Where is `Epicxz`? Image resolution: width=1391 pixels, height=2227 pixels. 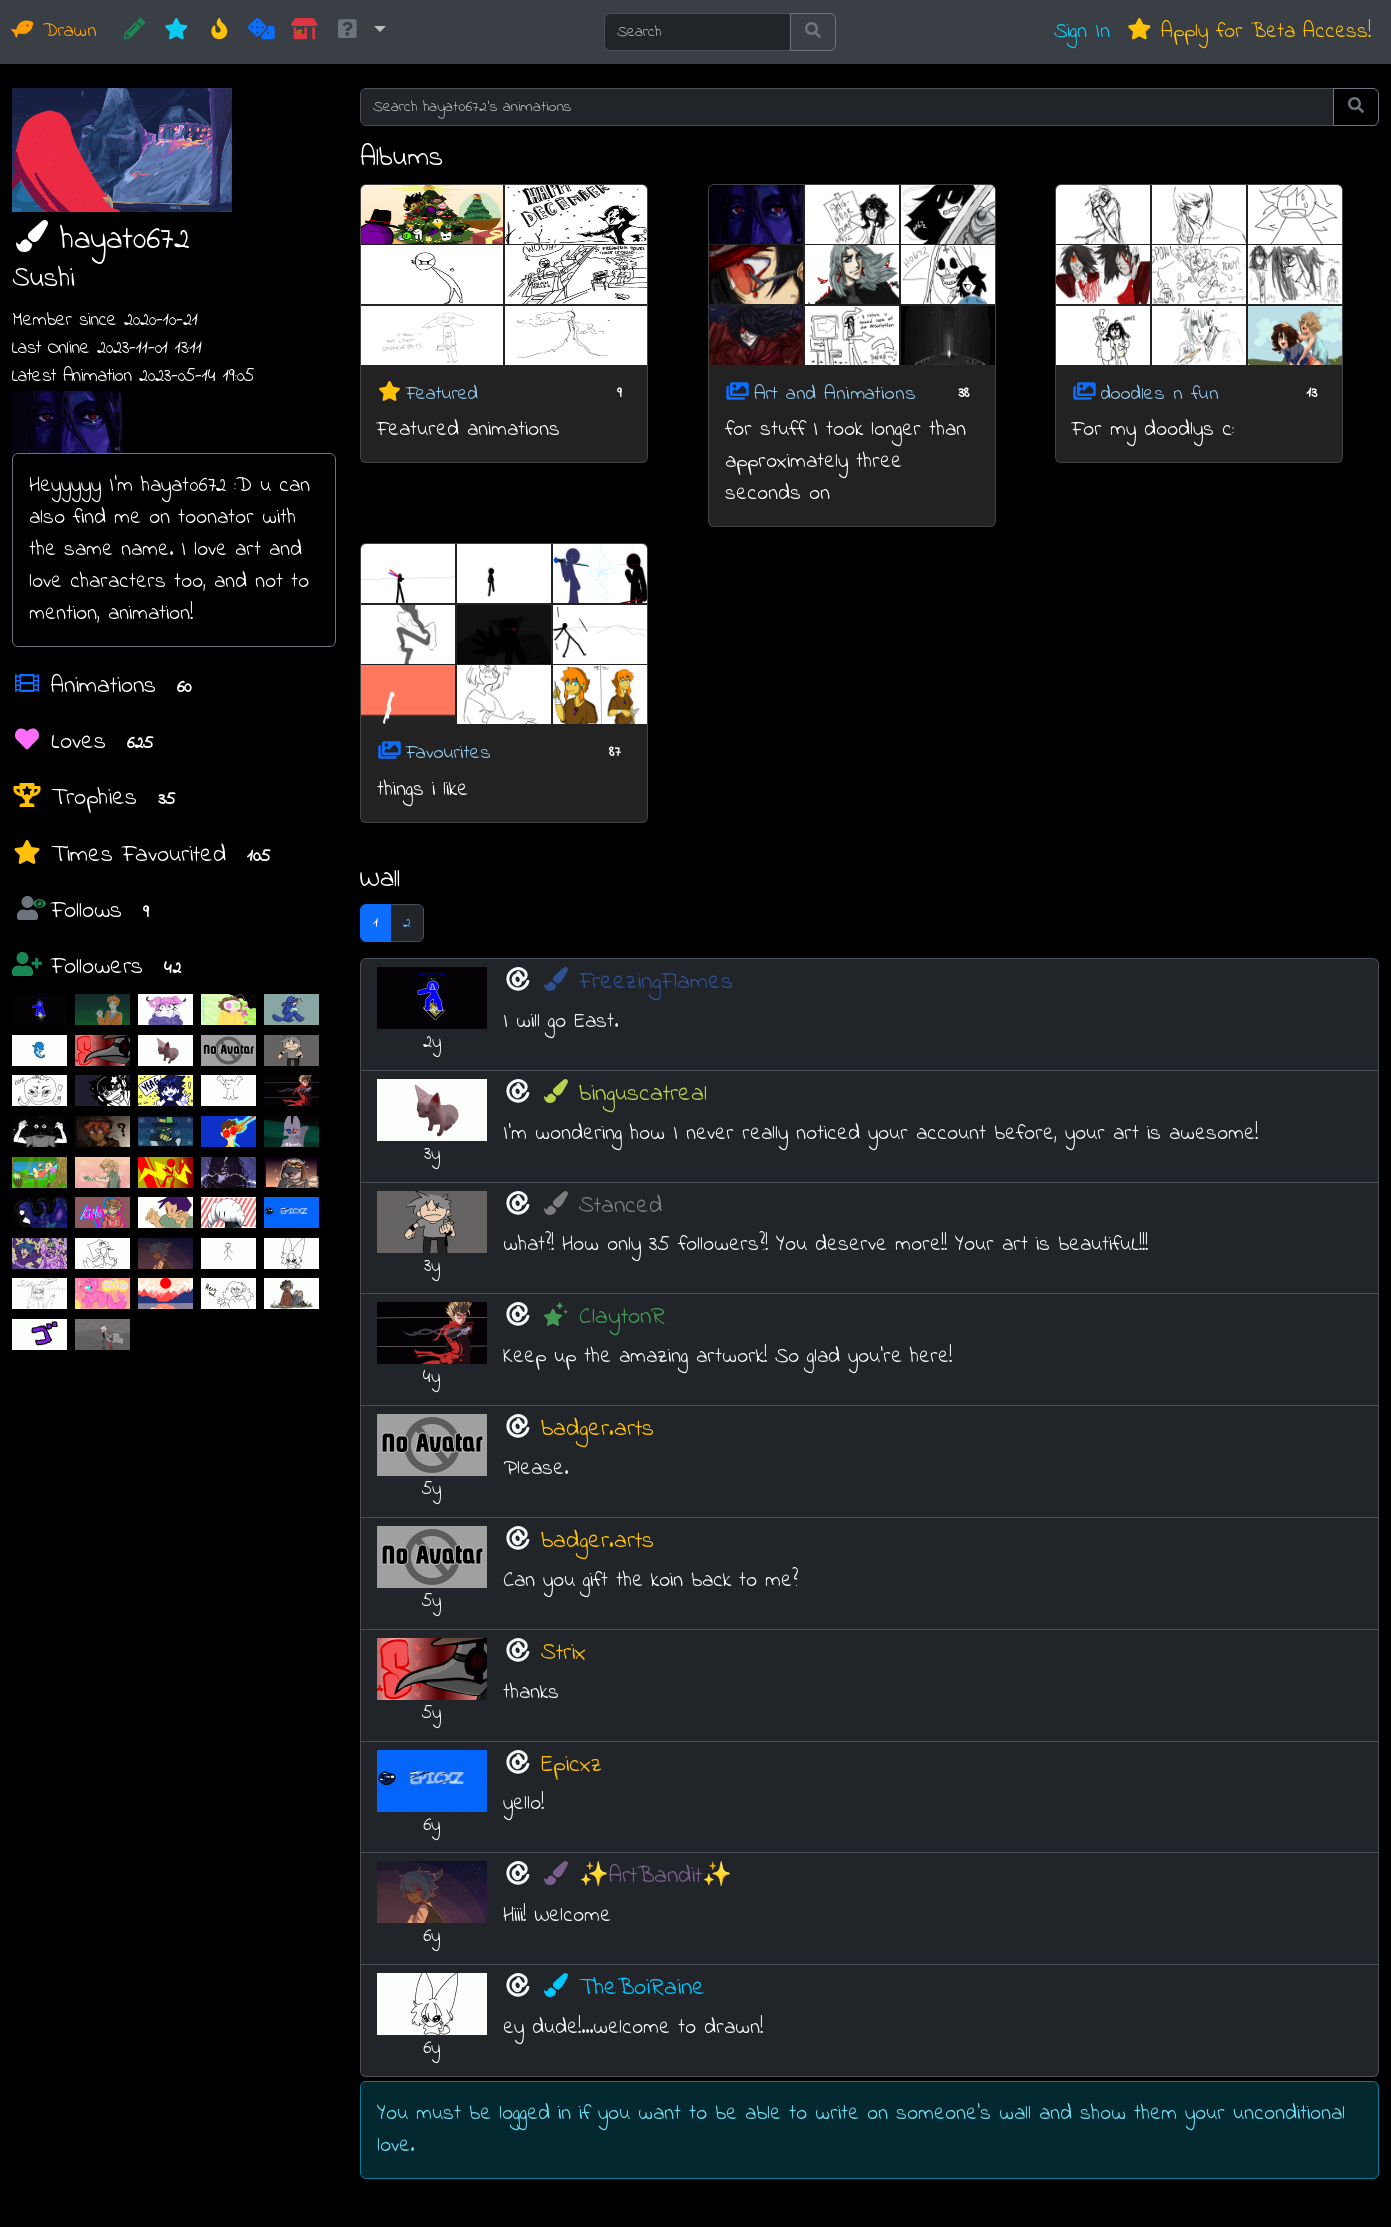
Epicxz is located at coordinates (571, 1765).